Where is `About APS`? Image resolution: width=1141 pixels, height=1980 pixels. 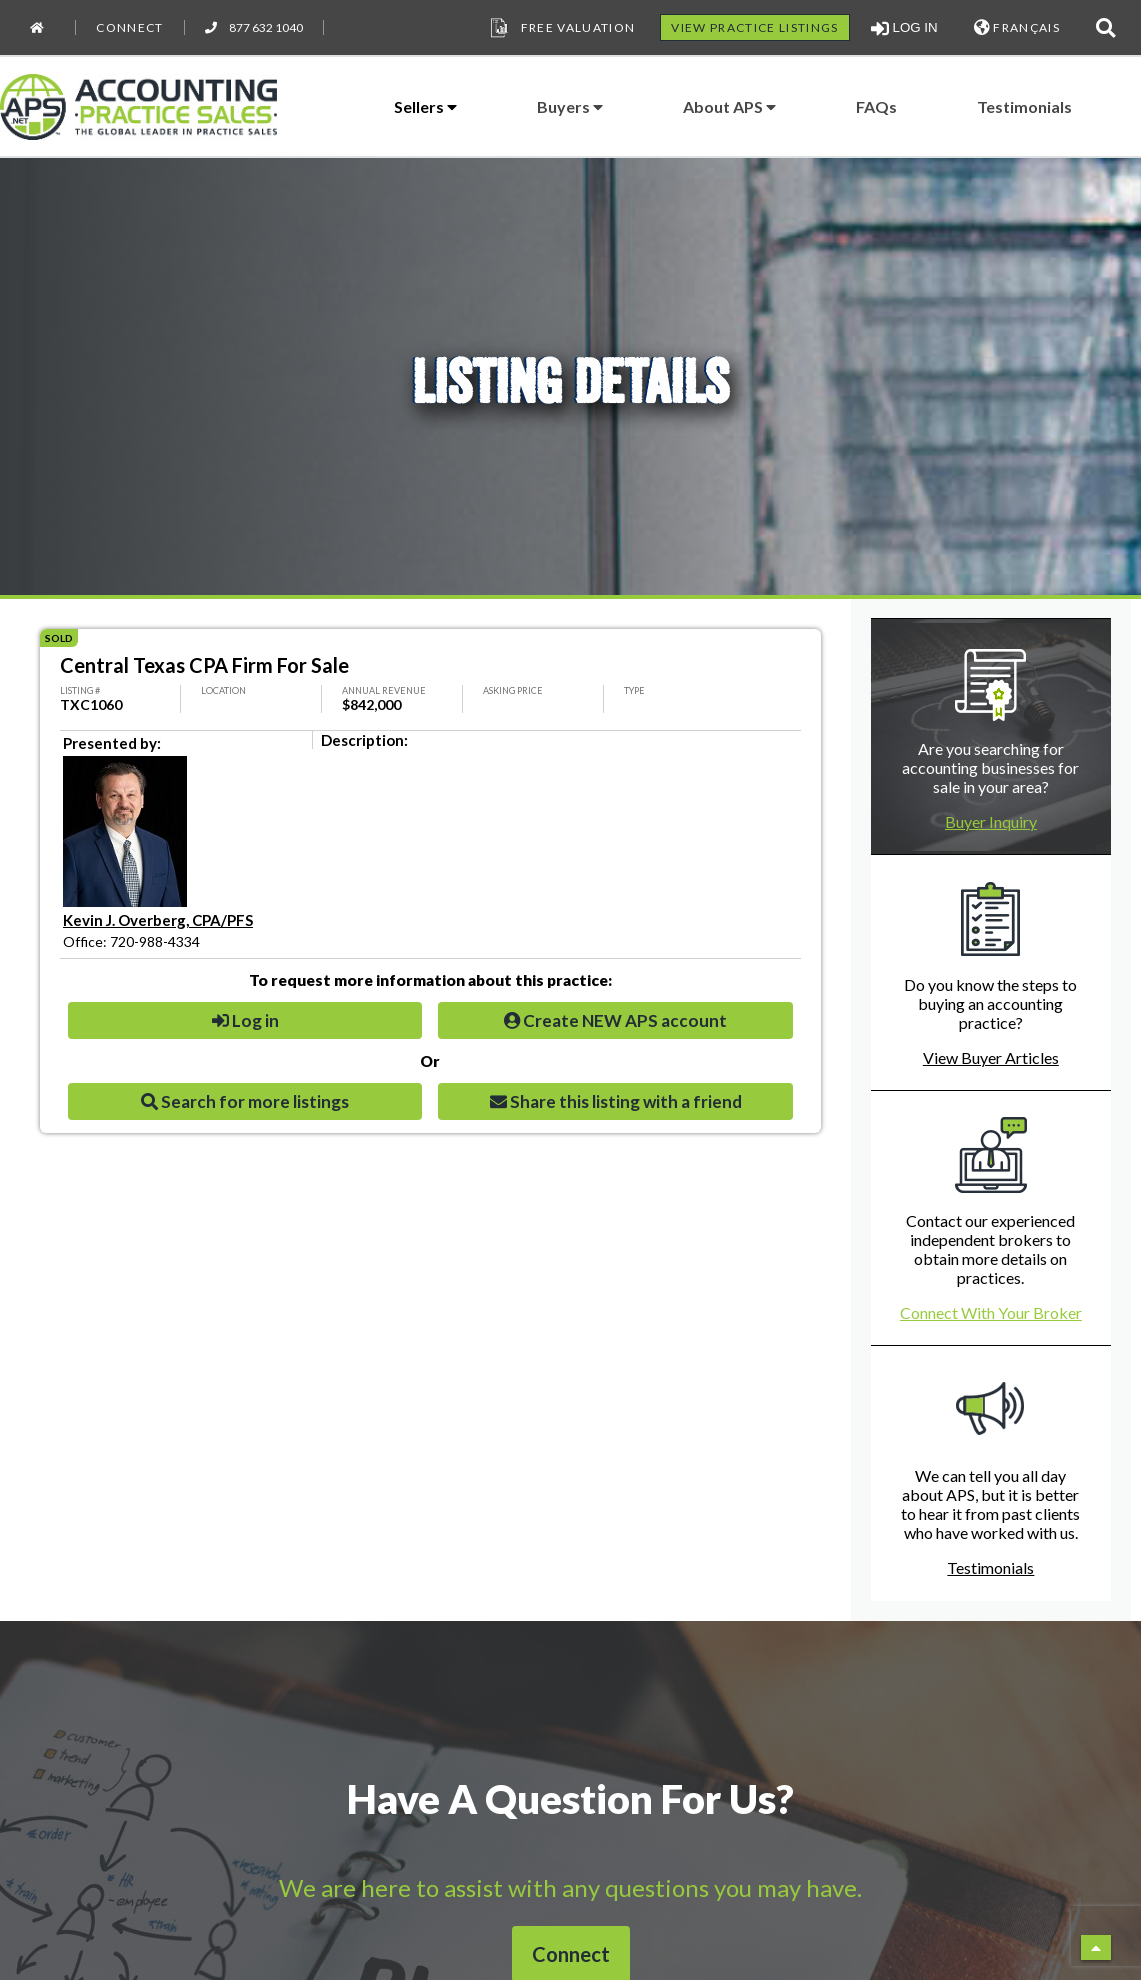 About APS is located at coordinates (729, 106).